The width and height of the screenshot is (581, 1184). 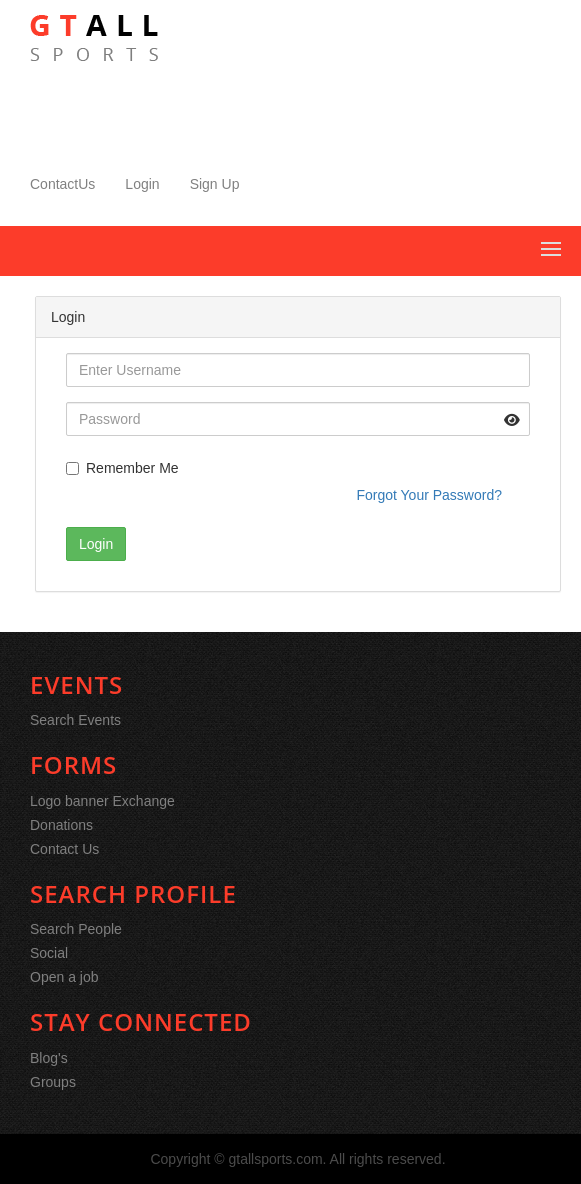 What do you see at coordinates (102, 801) in the screenshot?
I see `Logo banner Exchange` at bounding box center [102, 801].